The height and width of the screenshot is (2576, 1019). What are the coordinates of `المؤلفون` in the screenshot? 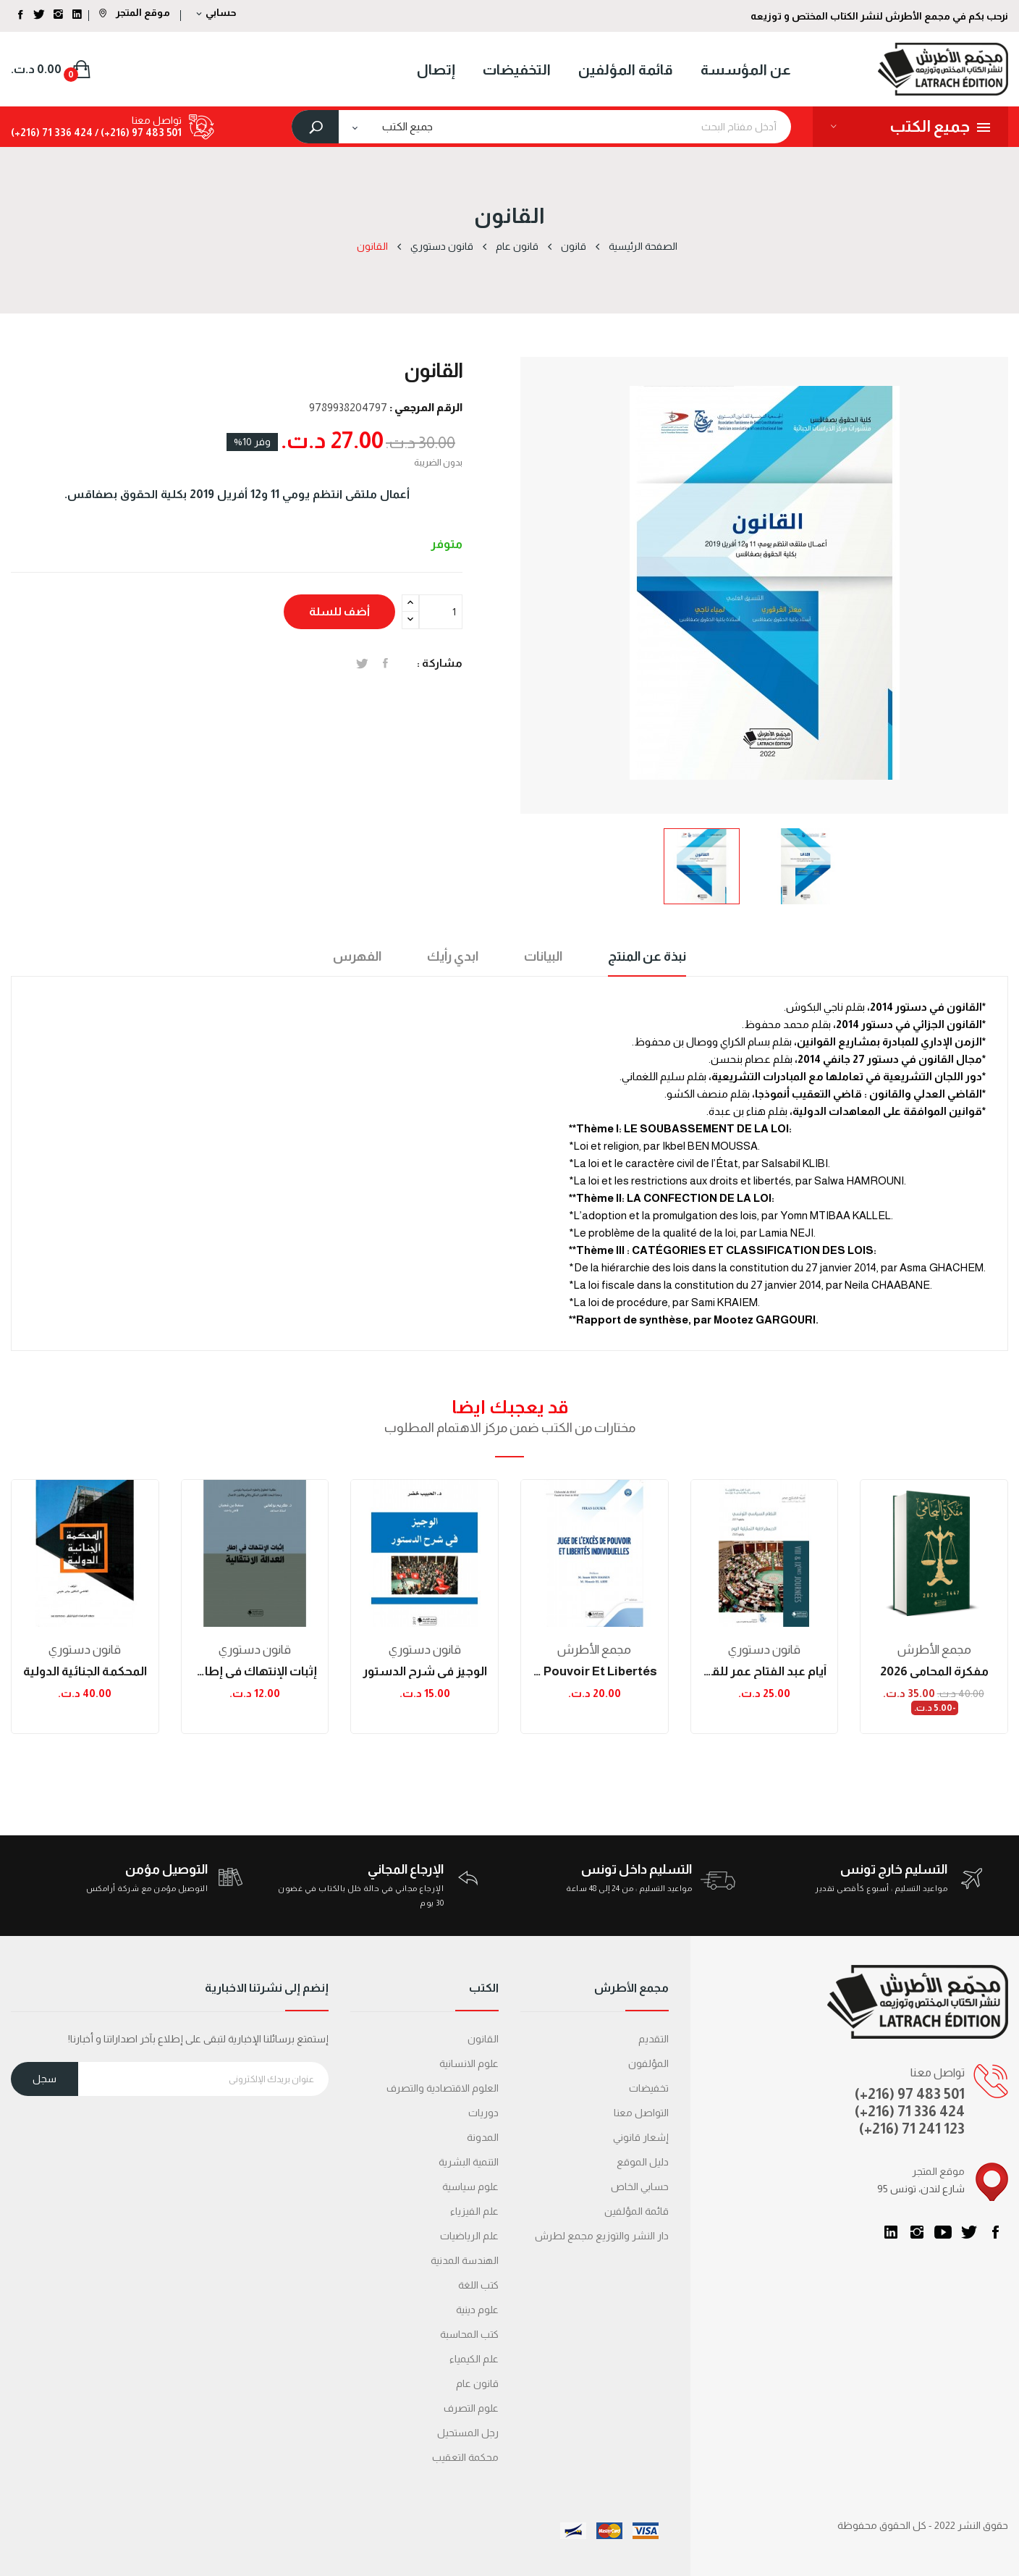 It's located at (648, 2063).